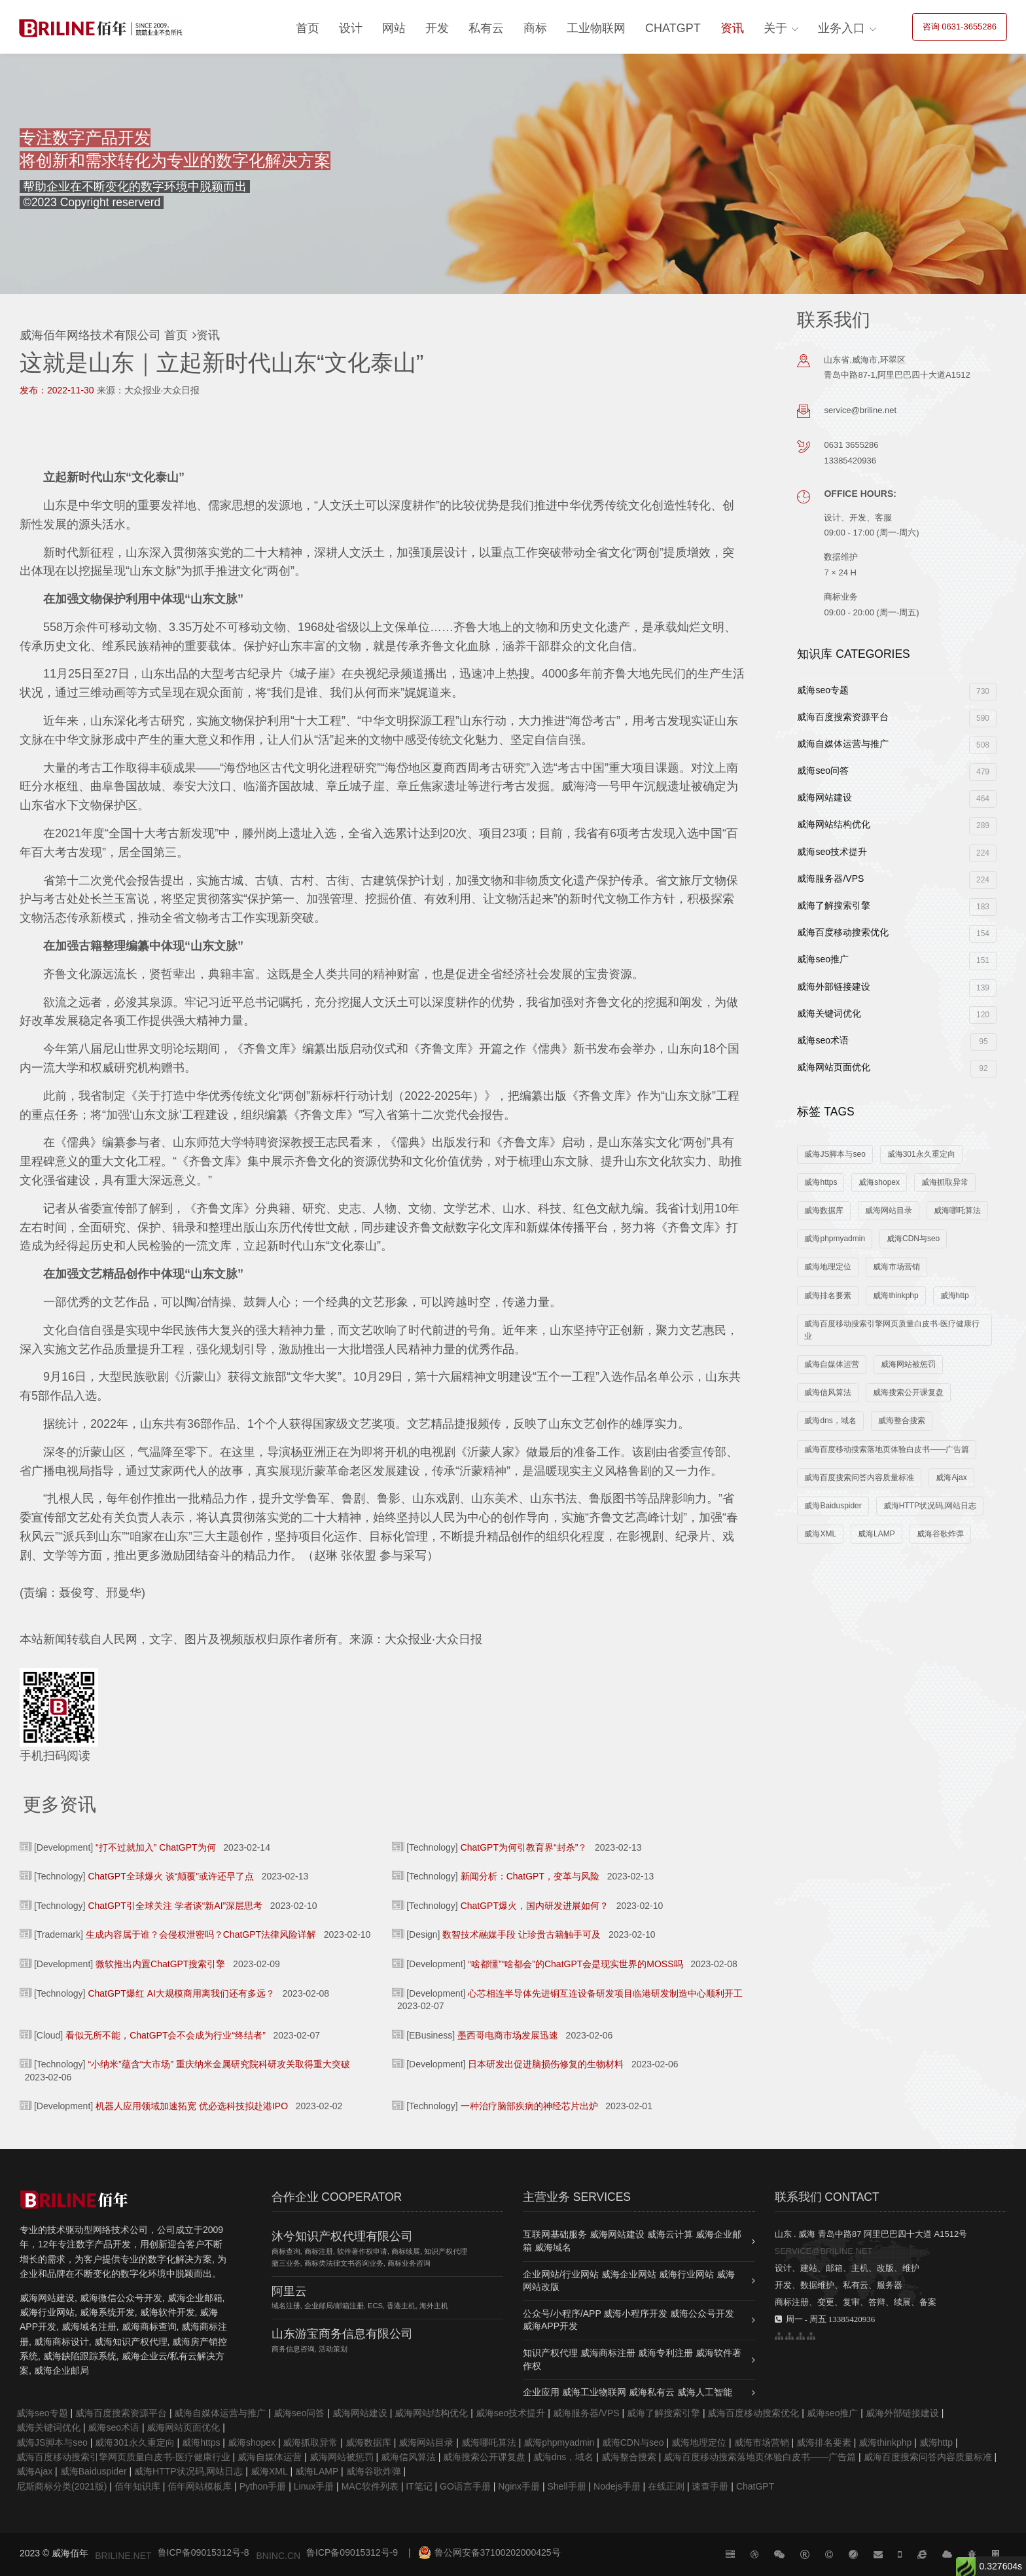 The image size is (1026, 2576). What do you see at coordinates (575, 1964) in the screenshot?
I see `“啥都懂”“啥都会”的ChatGPT会是现实世界的MOSS吗` at bounding box center [575, 1964].